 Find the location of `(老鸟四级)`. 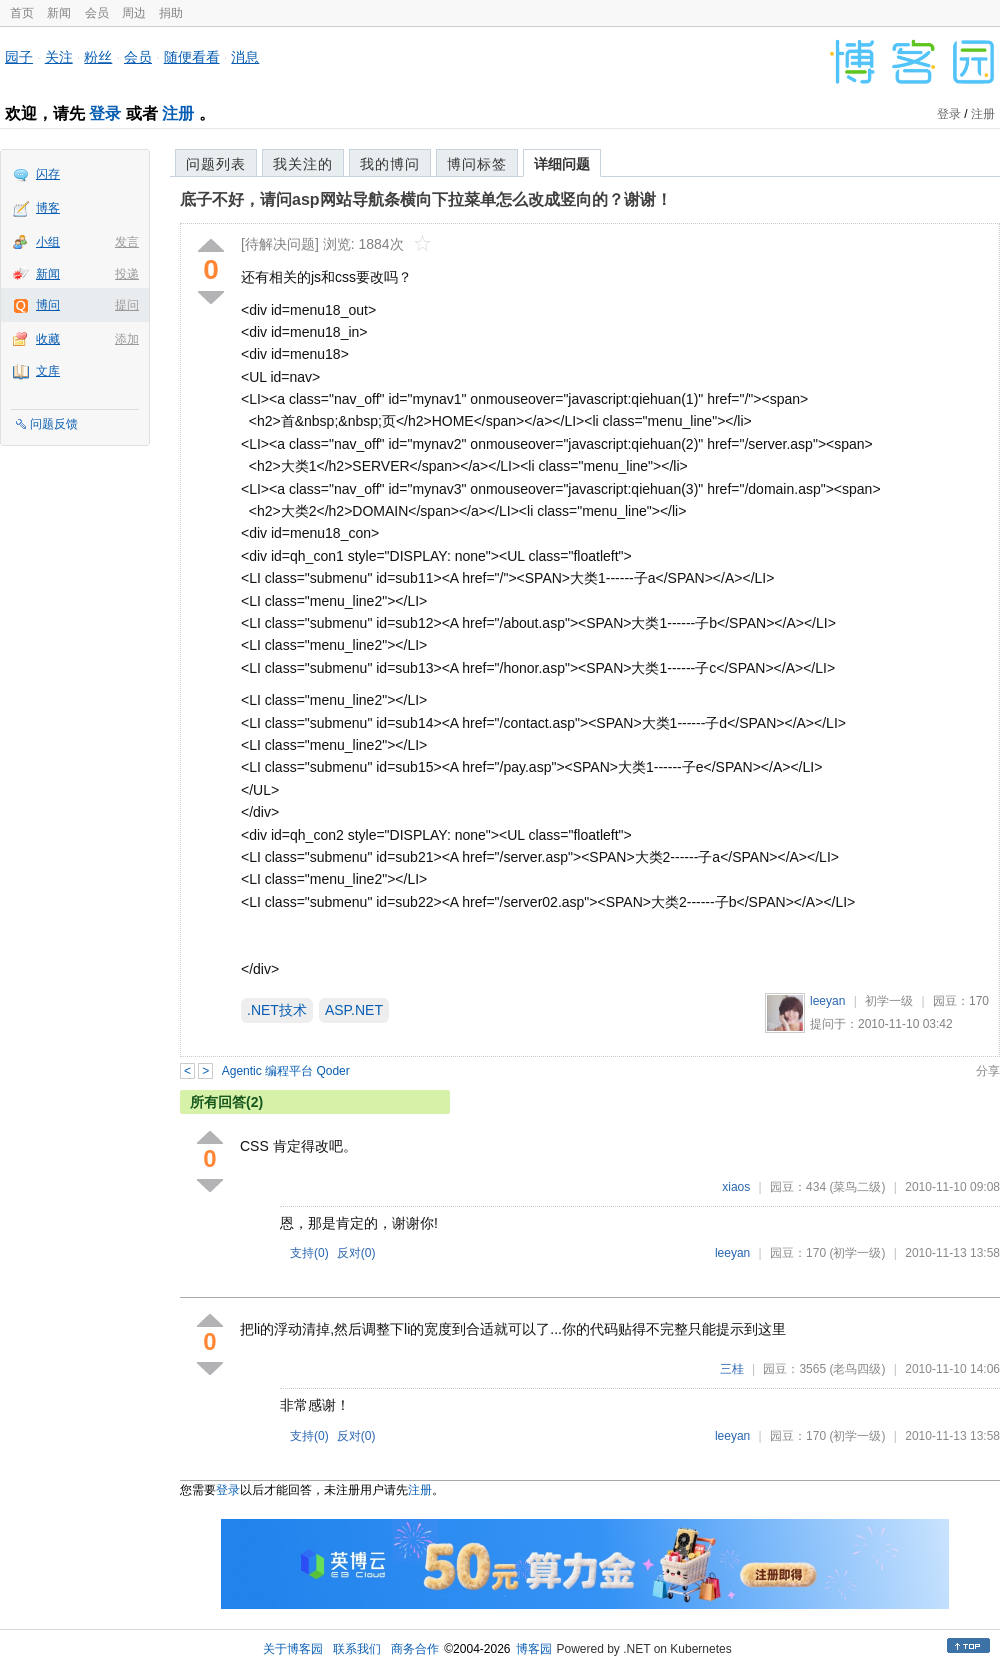

(老鸟四级) is located at coordinates (857, 1369).